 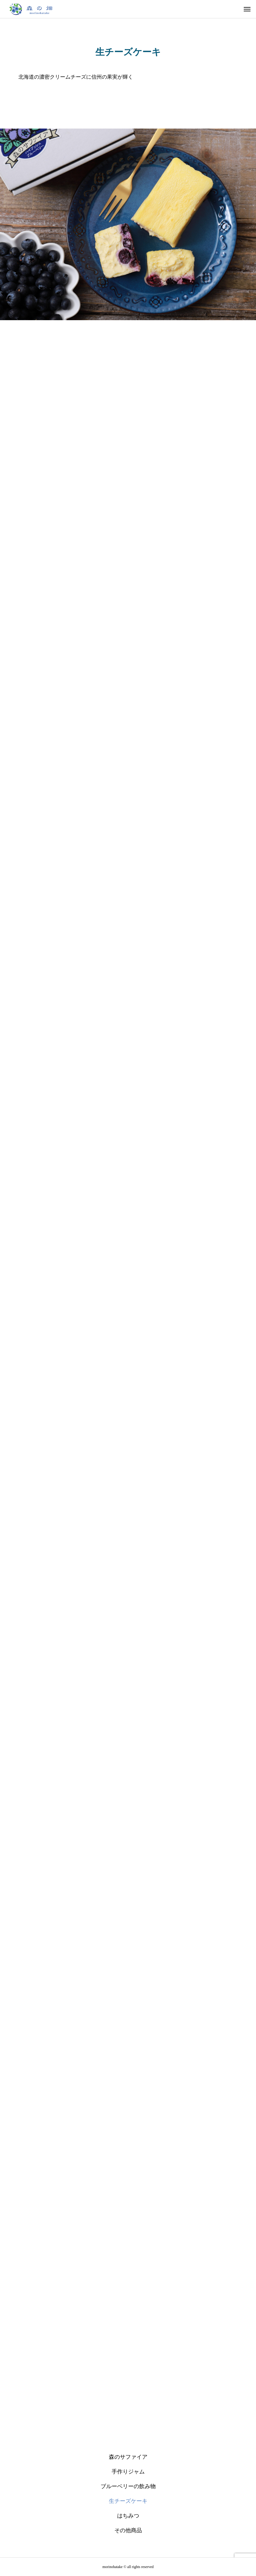 What do you see at coordinates (128, 2457) in the screenshot?
I see `森のサファイア` at bounding box center [128, 2457].